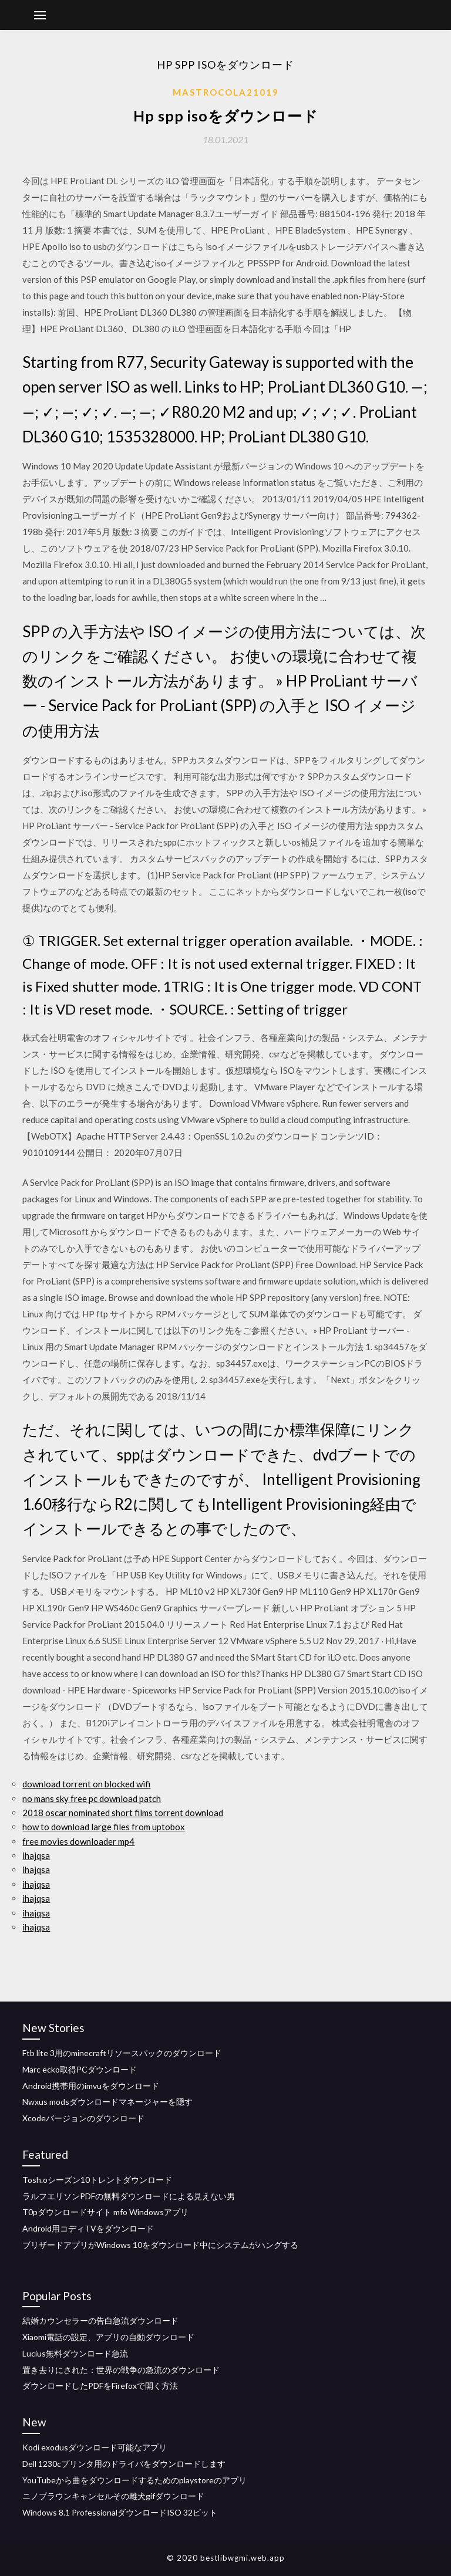  Describe the element at coordinates (86, 1784) in the screenshot. I see `download torrent on blocked wifi` at that location.